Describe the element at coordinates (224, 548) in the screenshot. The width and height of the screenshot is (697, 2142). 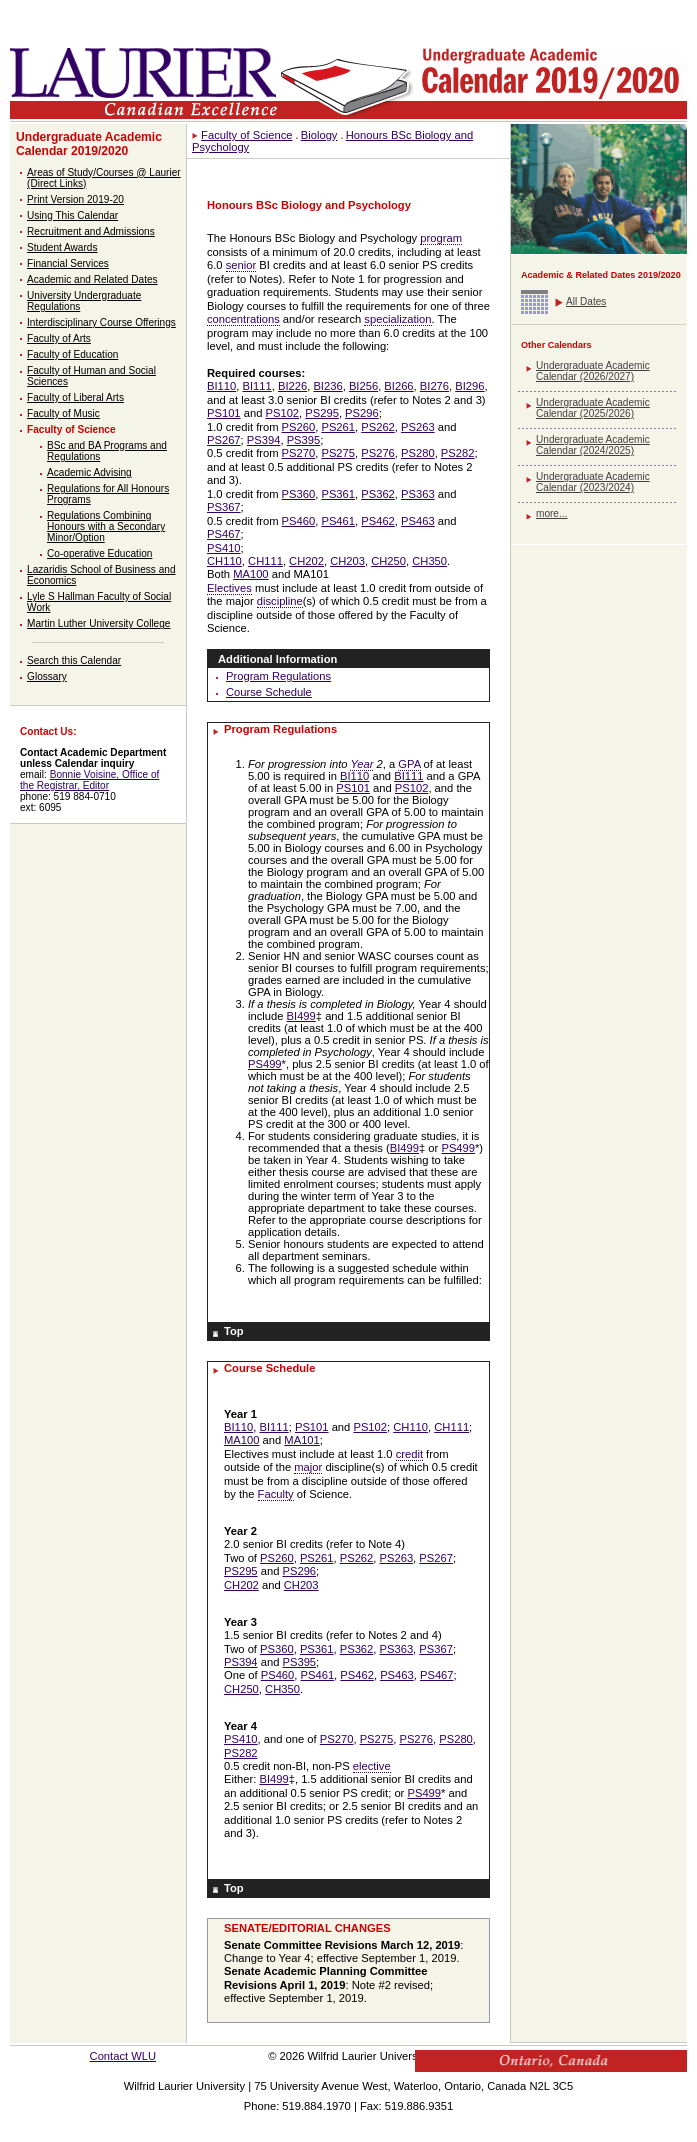
I see `PS410` at that location.